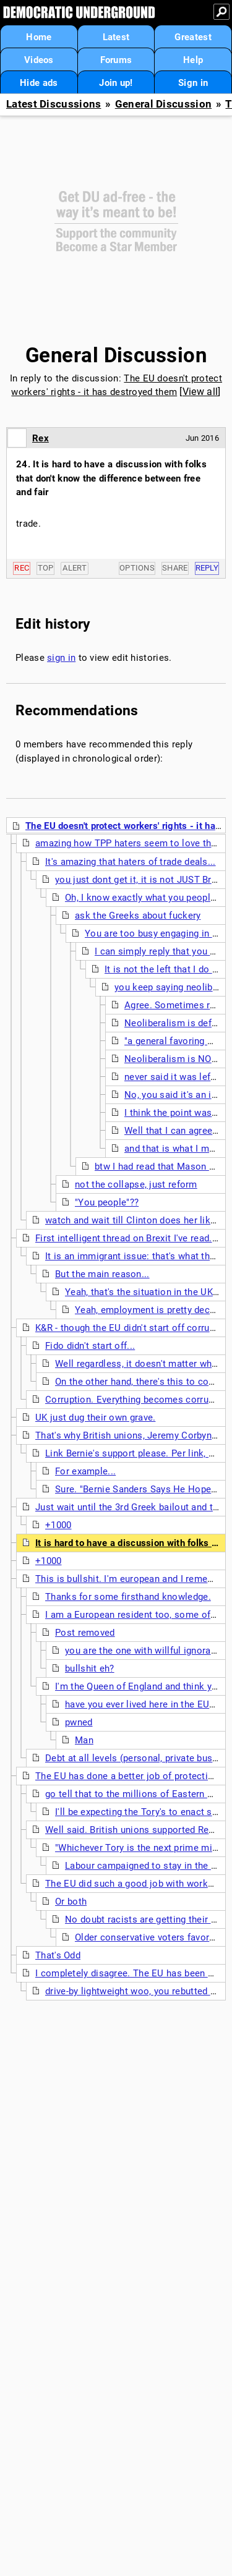 This screenshot has height=2576, width=232. Describe the element at coordinates (85, 1632) in the screenshot. I see `Post removed` at that location.